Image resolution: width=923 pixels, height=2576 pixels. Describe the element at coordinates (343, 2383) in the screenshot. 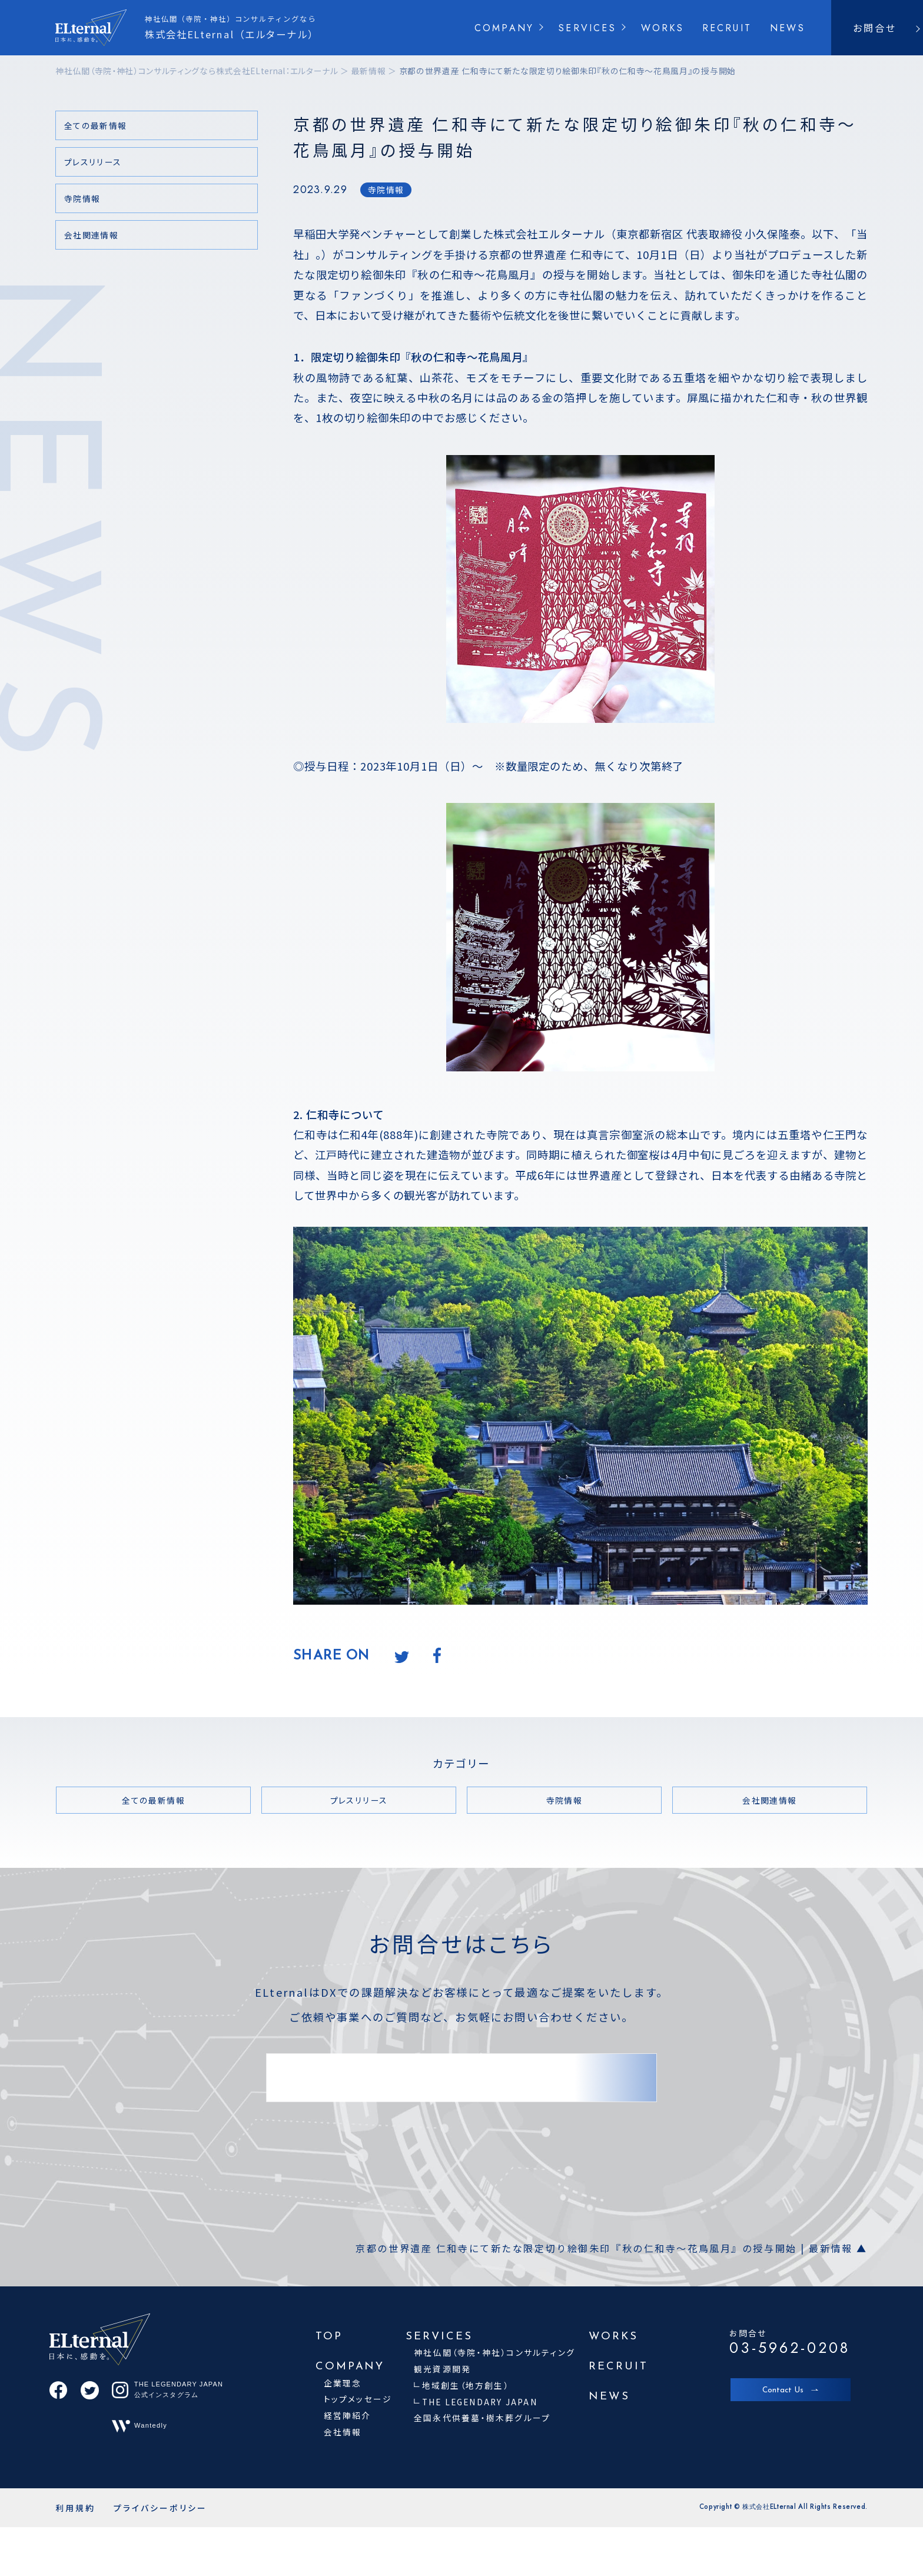

I see `企業理念` at that location.